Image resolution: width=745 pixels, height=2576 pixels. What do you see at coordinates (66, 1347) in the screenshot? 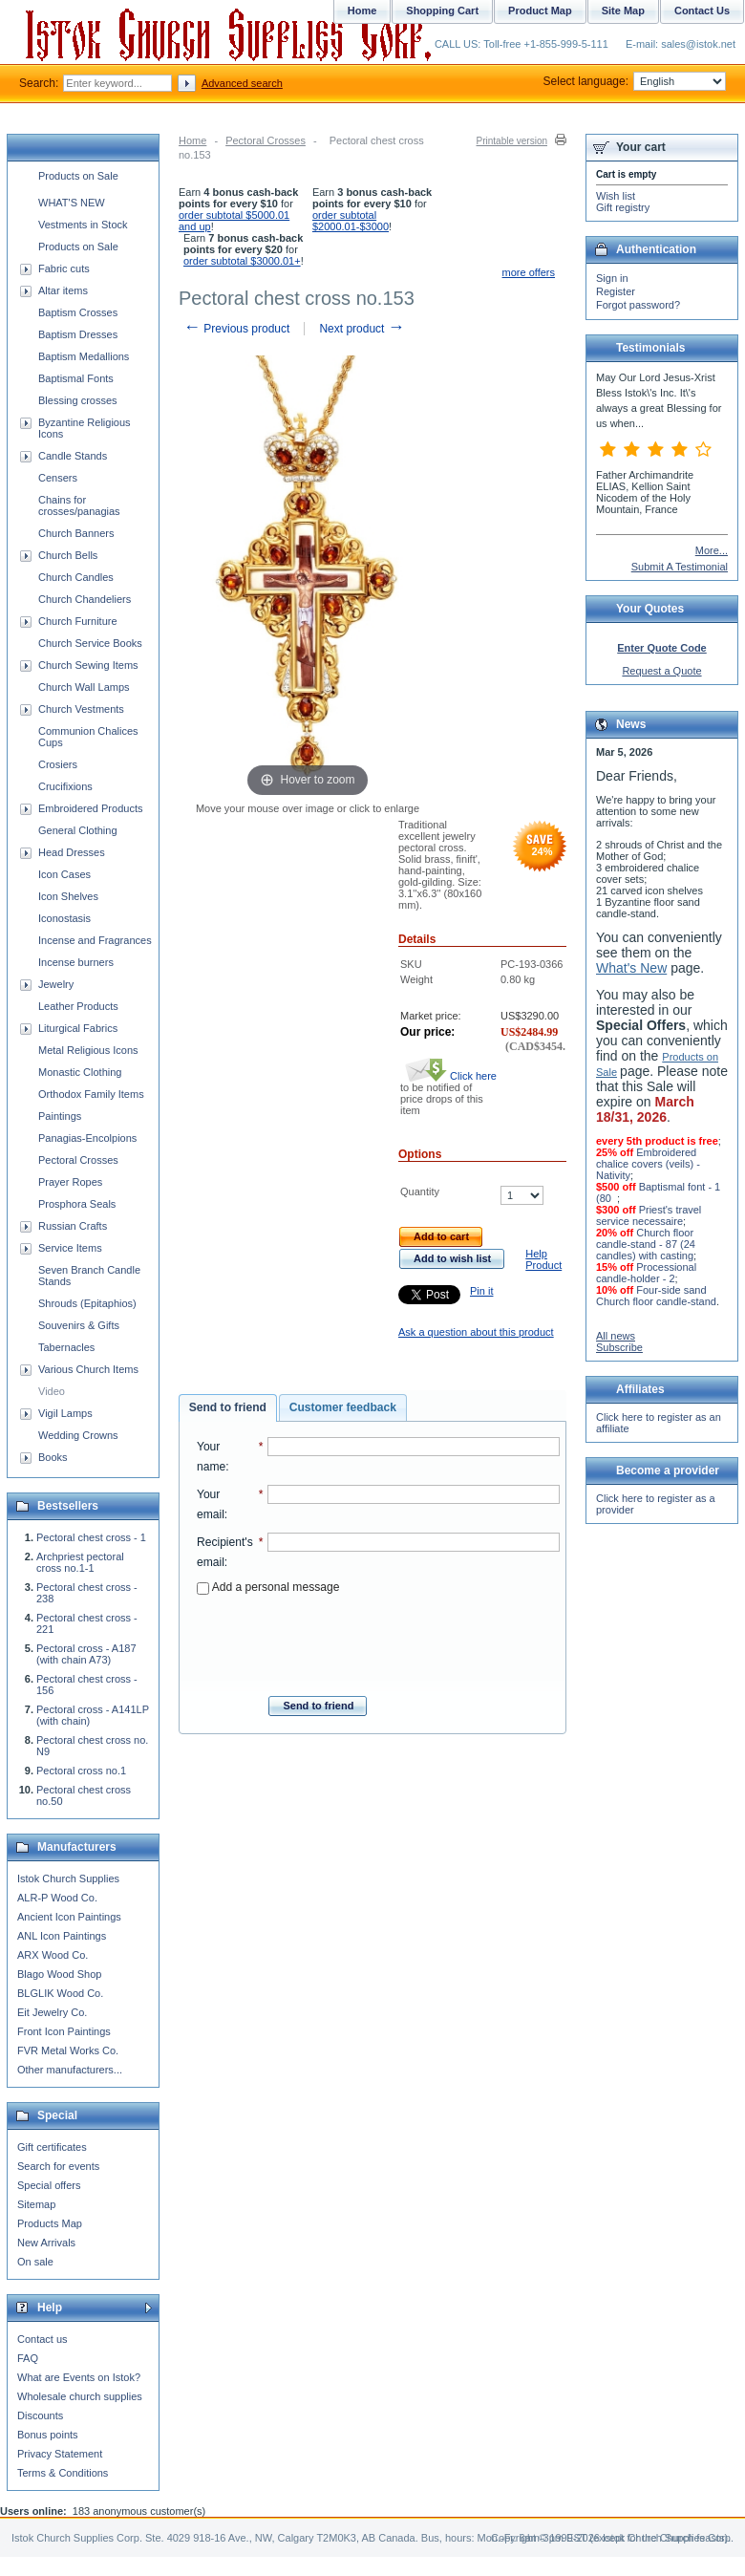
I see `Tabernacles` at bounding box center [66, 1347].